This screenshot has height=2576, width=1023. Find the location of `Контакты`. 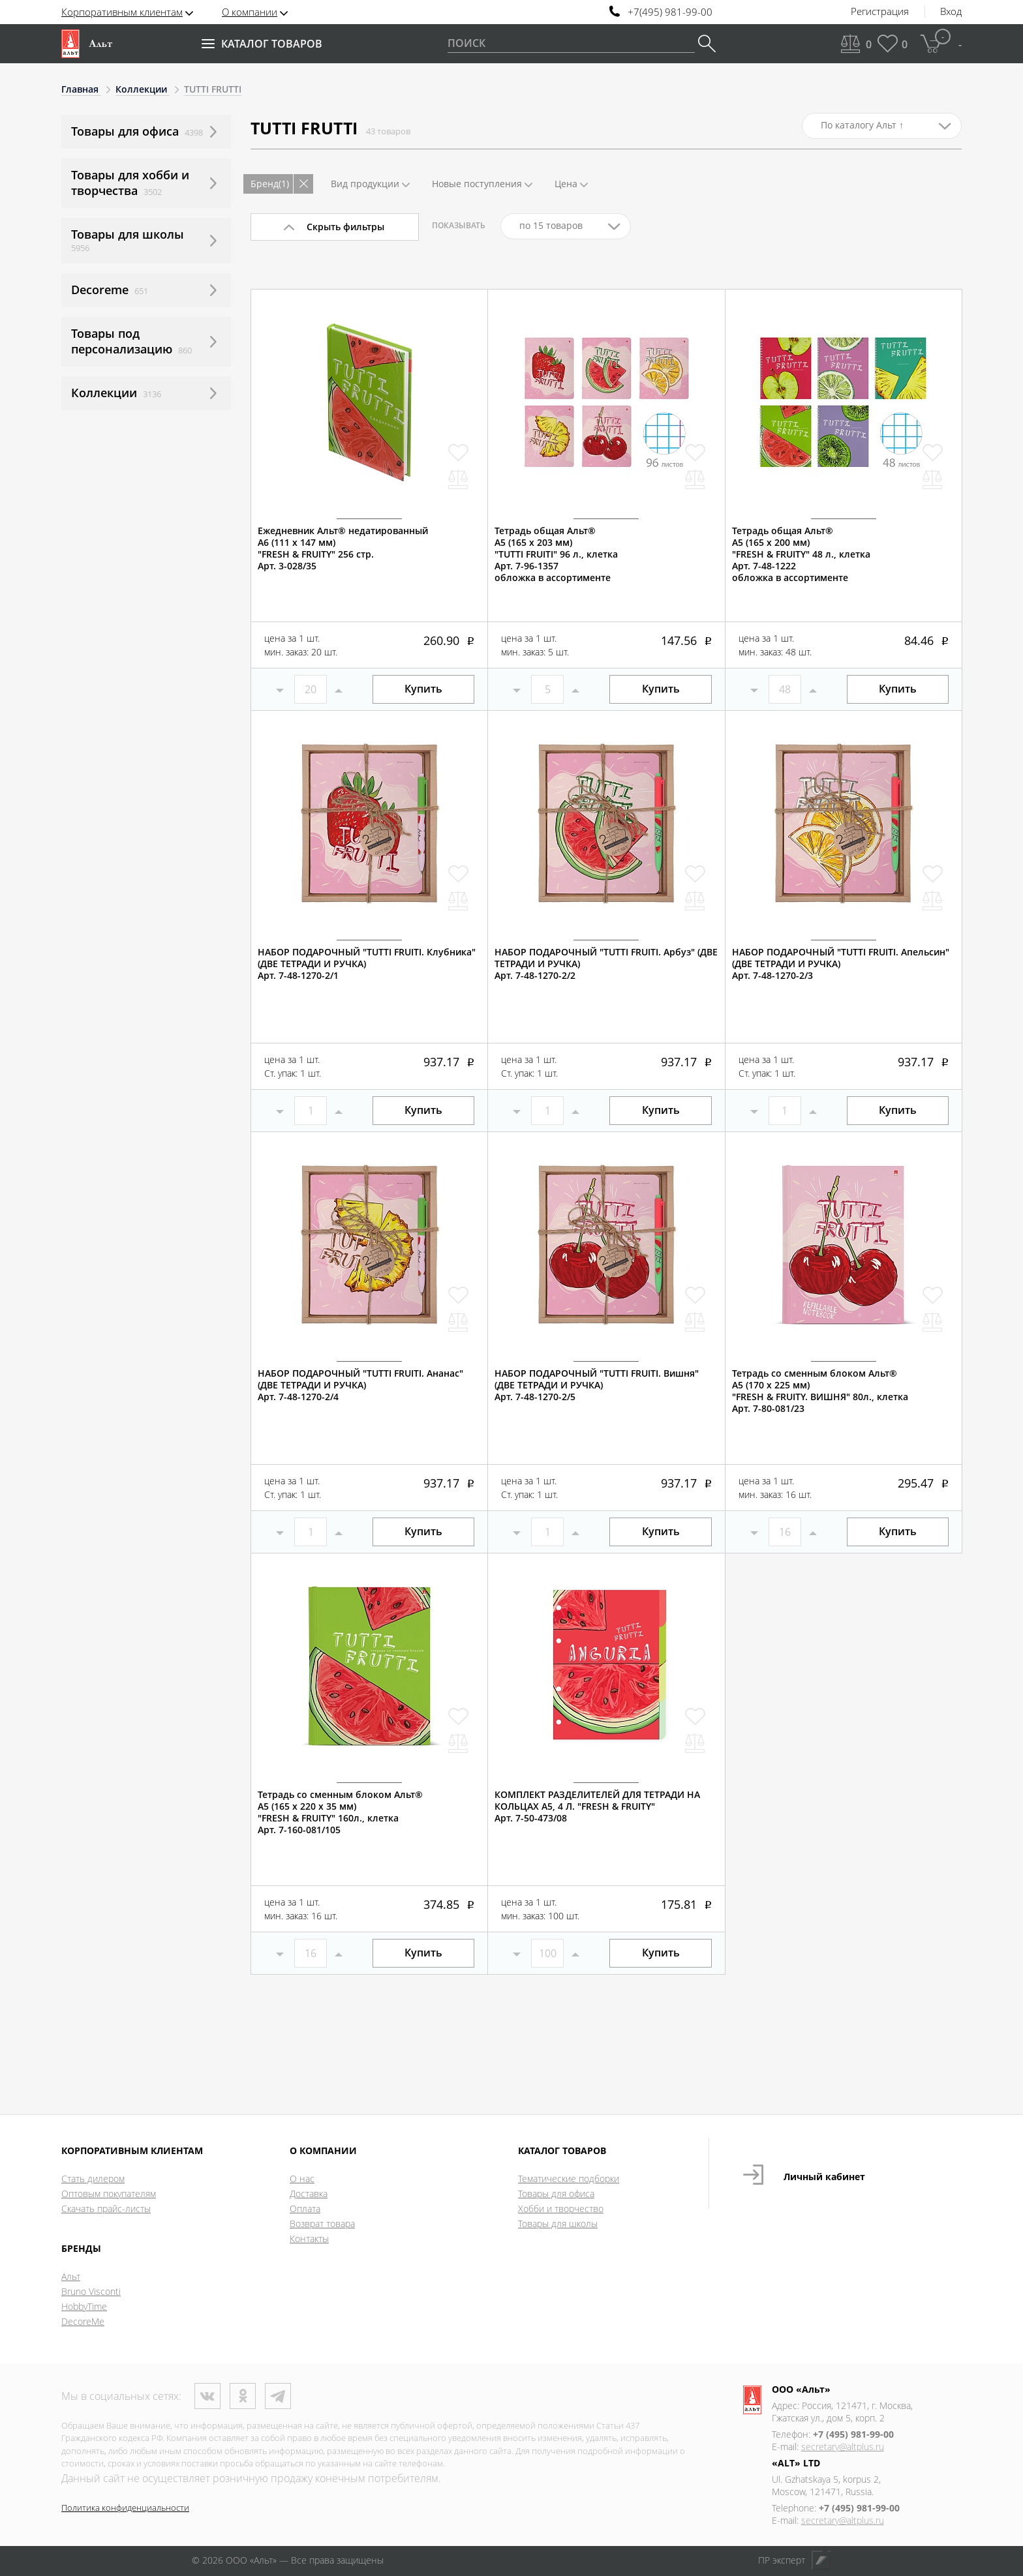

Контакты is located at coordinates (309, 2238).